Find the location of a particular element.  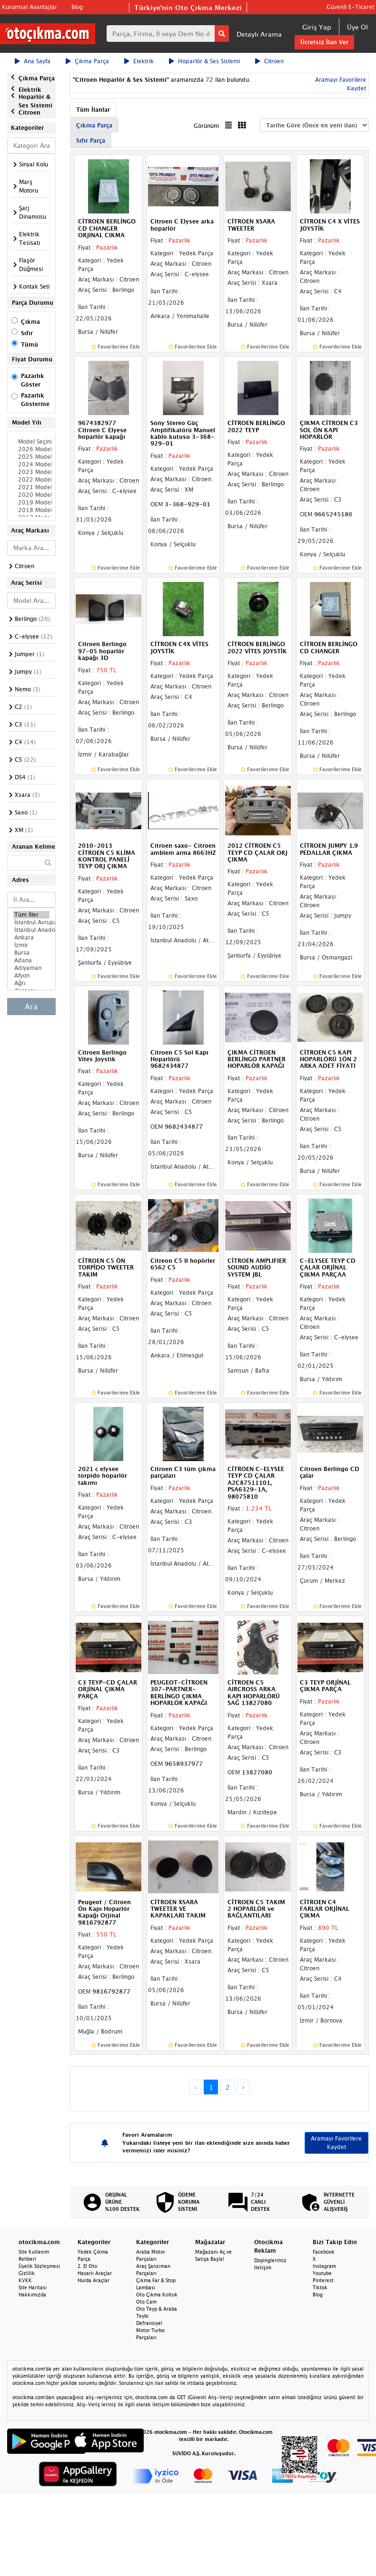

Ana Sayfa is located at coordinates (32, 61).